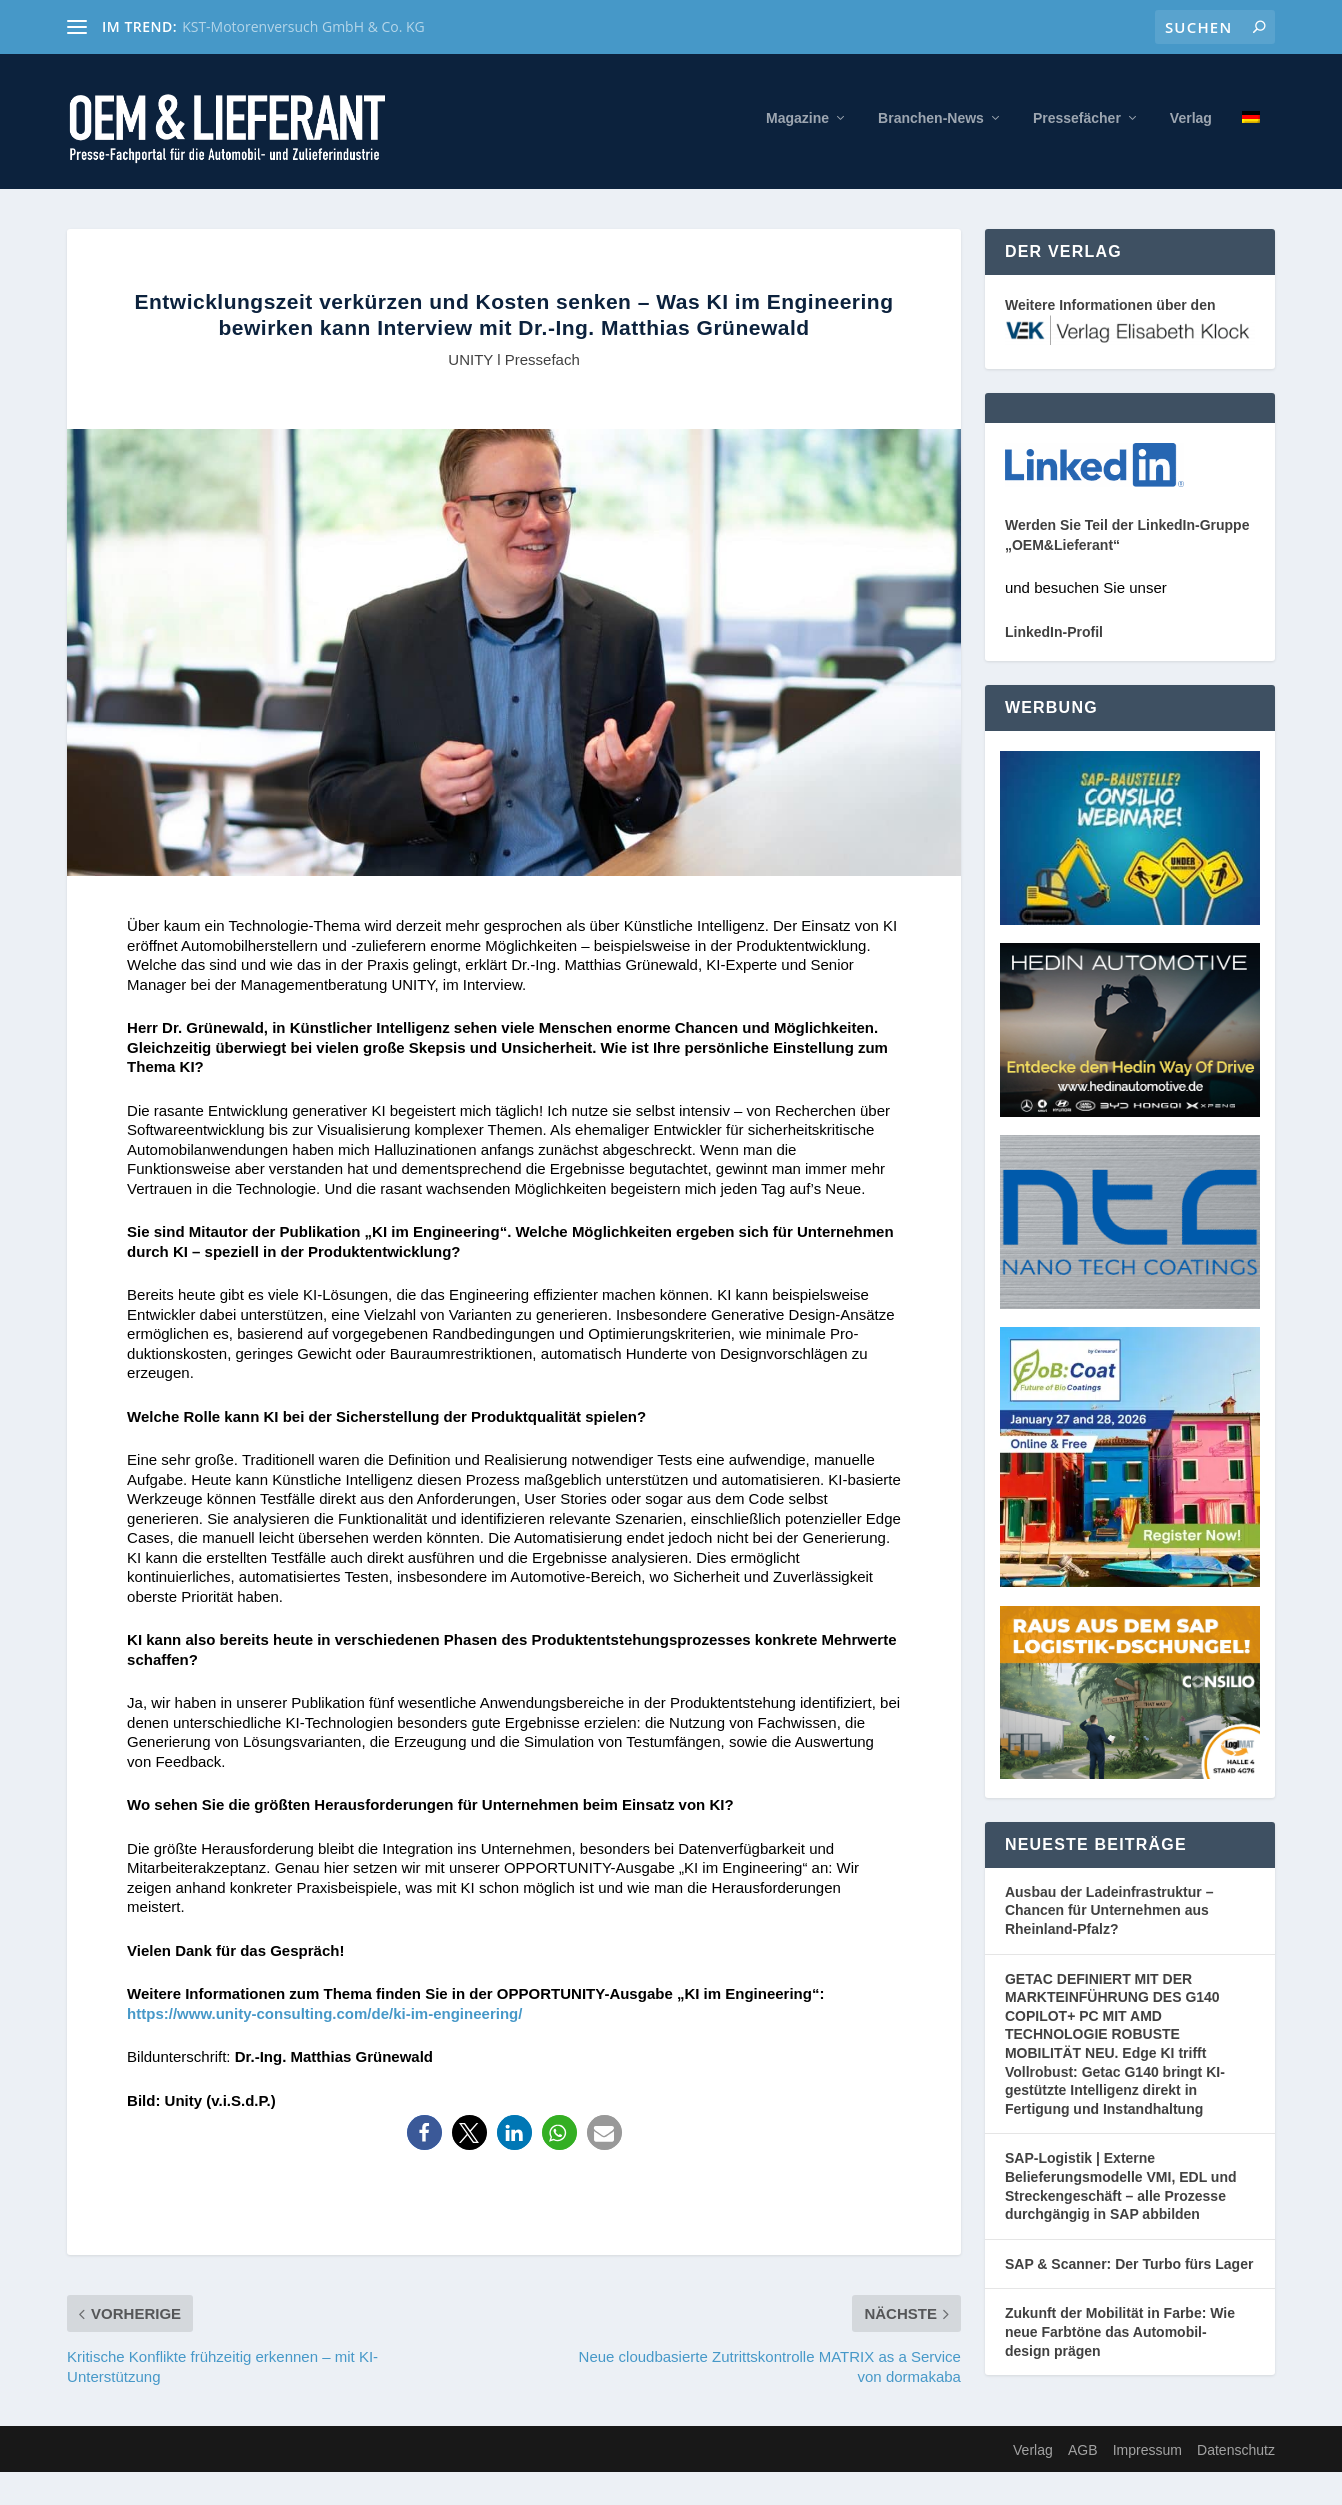 This screenshot has width=1342, height=2505. What do you see at coordinates (1120, 2336) in the screenshot?
I see `Zukunft der Mobilität in Farbe: Wie neue Farbtöne das Automobil- design prägen` at bounding box center [1120, 2336].